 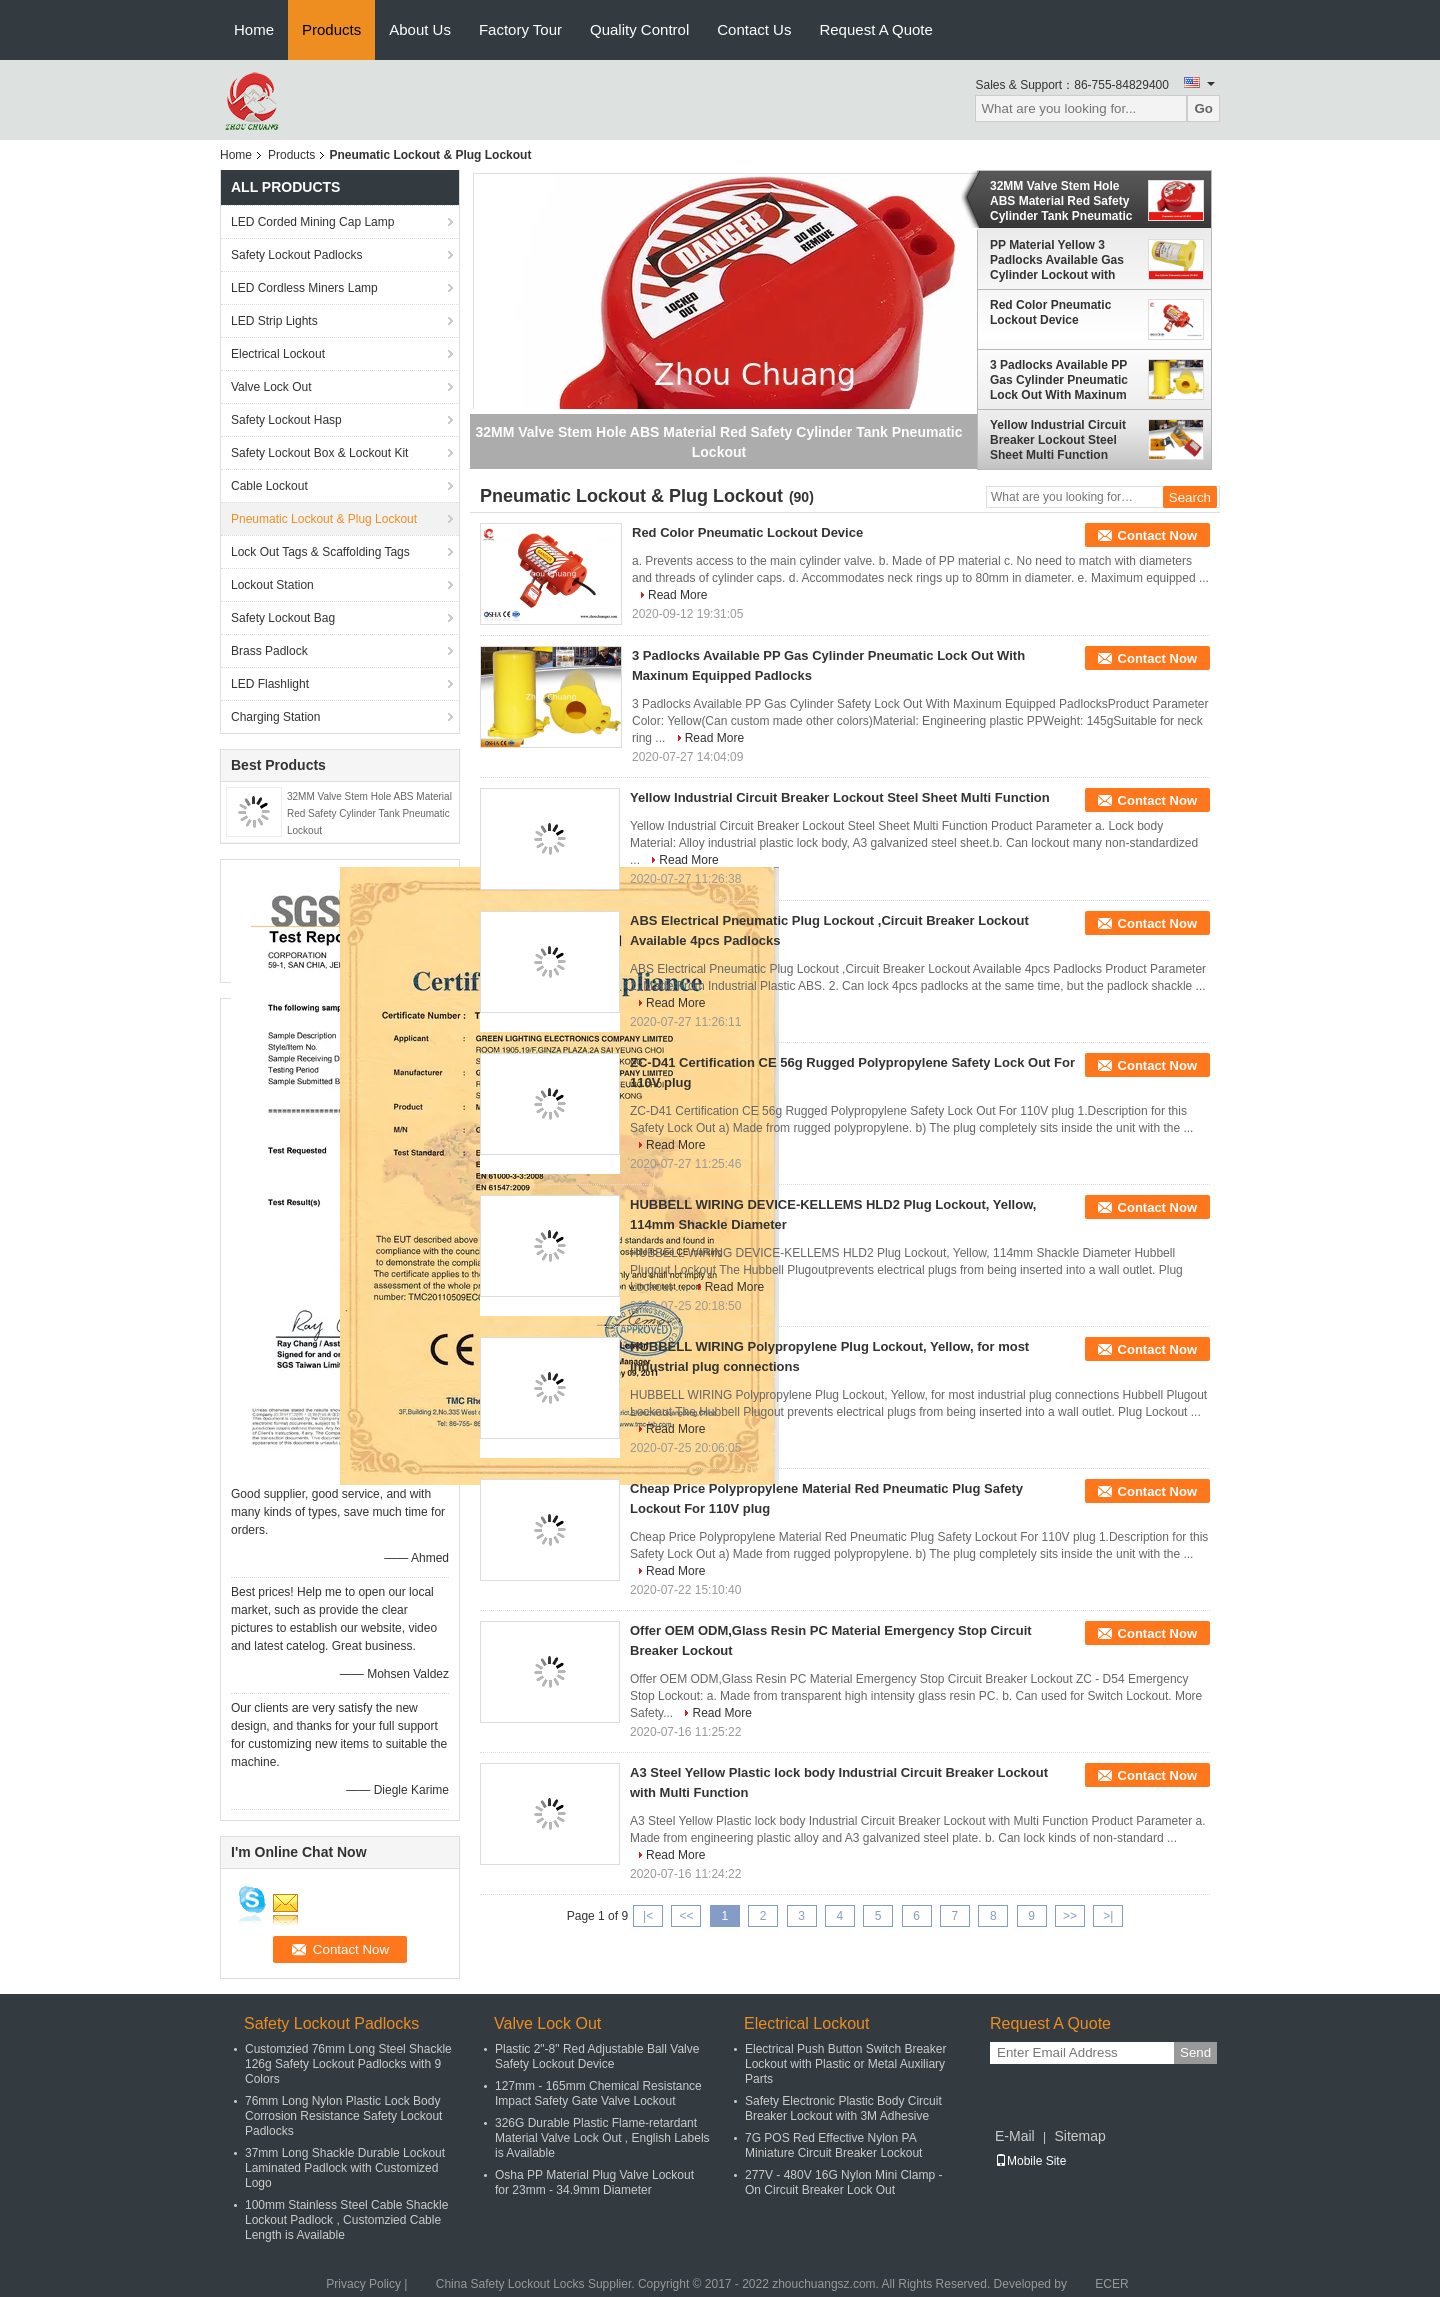 I want to click on >>, so click(x=1070, y=1916).